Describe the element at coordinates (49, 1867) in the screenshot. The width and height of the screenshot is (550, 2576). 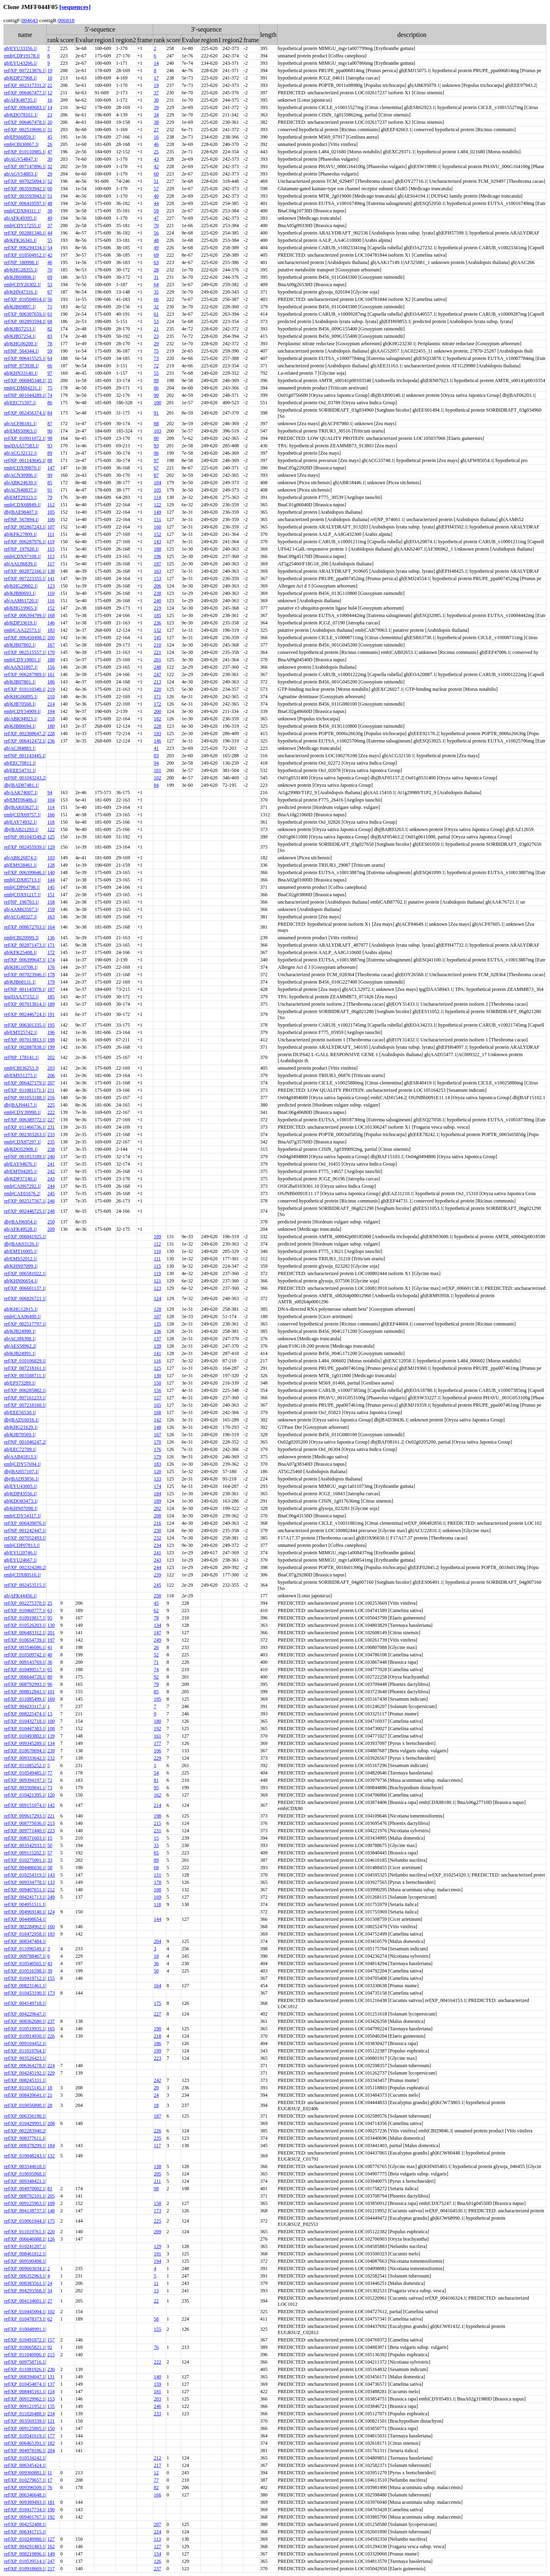
I see `58` at that location.